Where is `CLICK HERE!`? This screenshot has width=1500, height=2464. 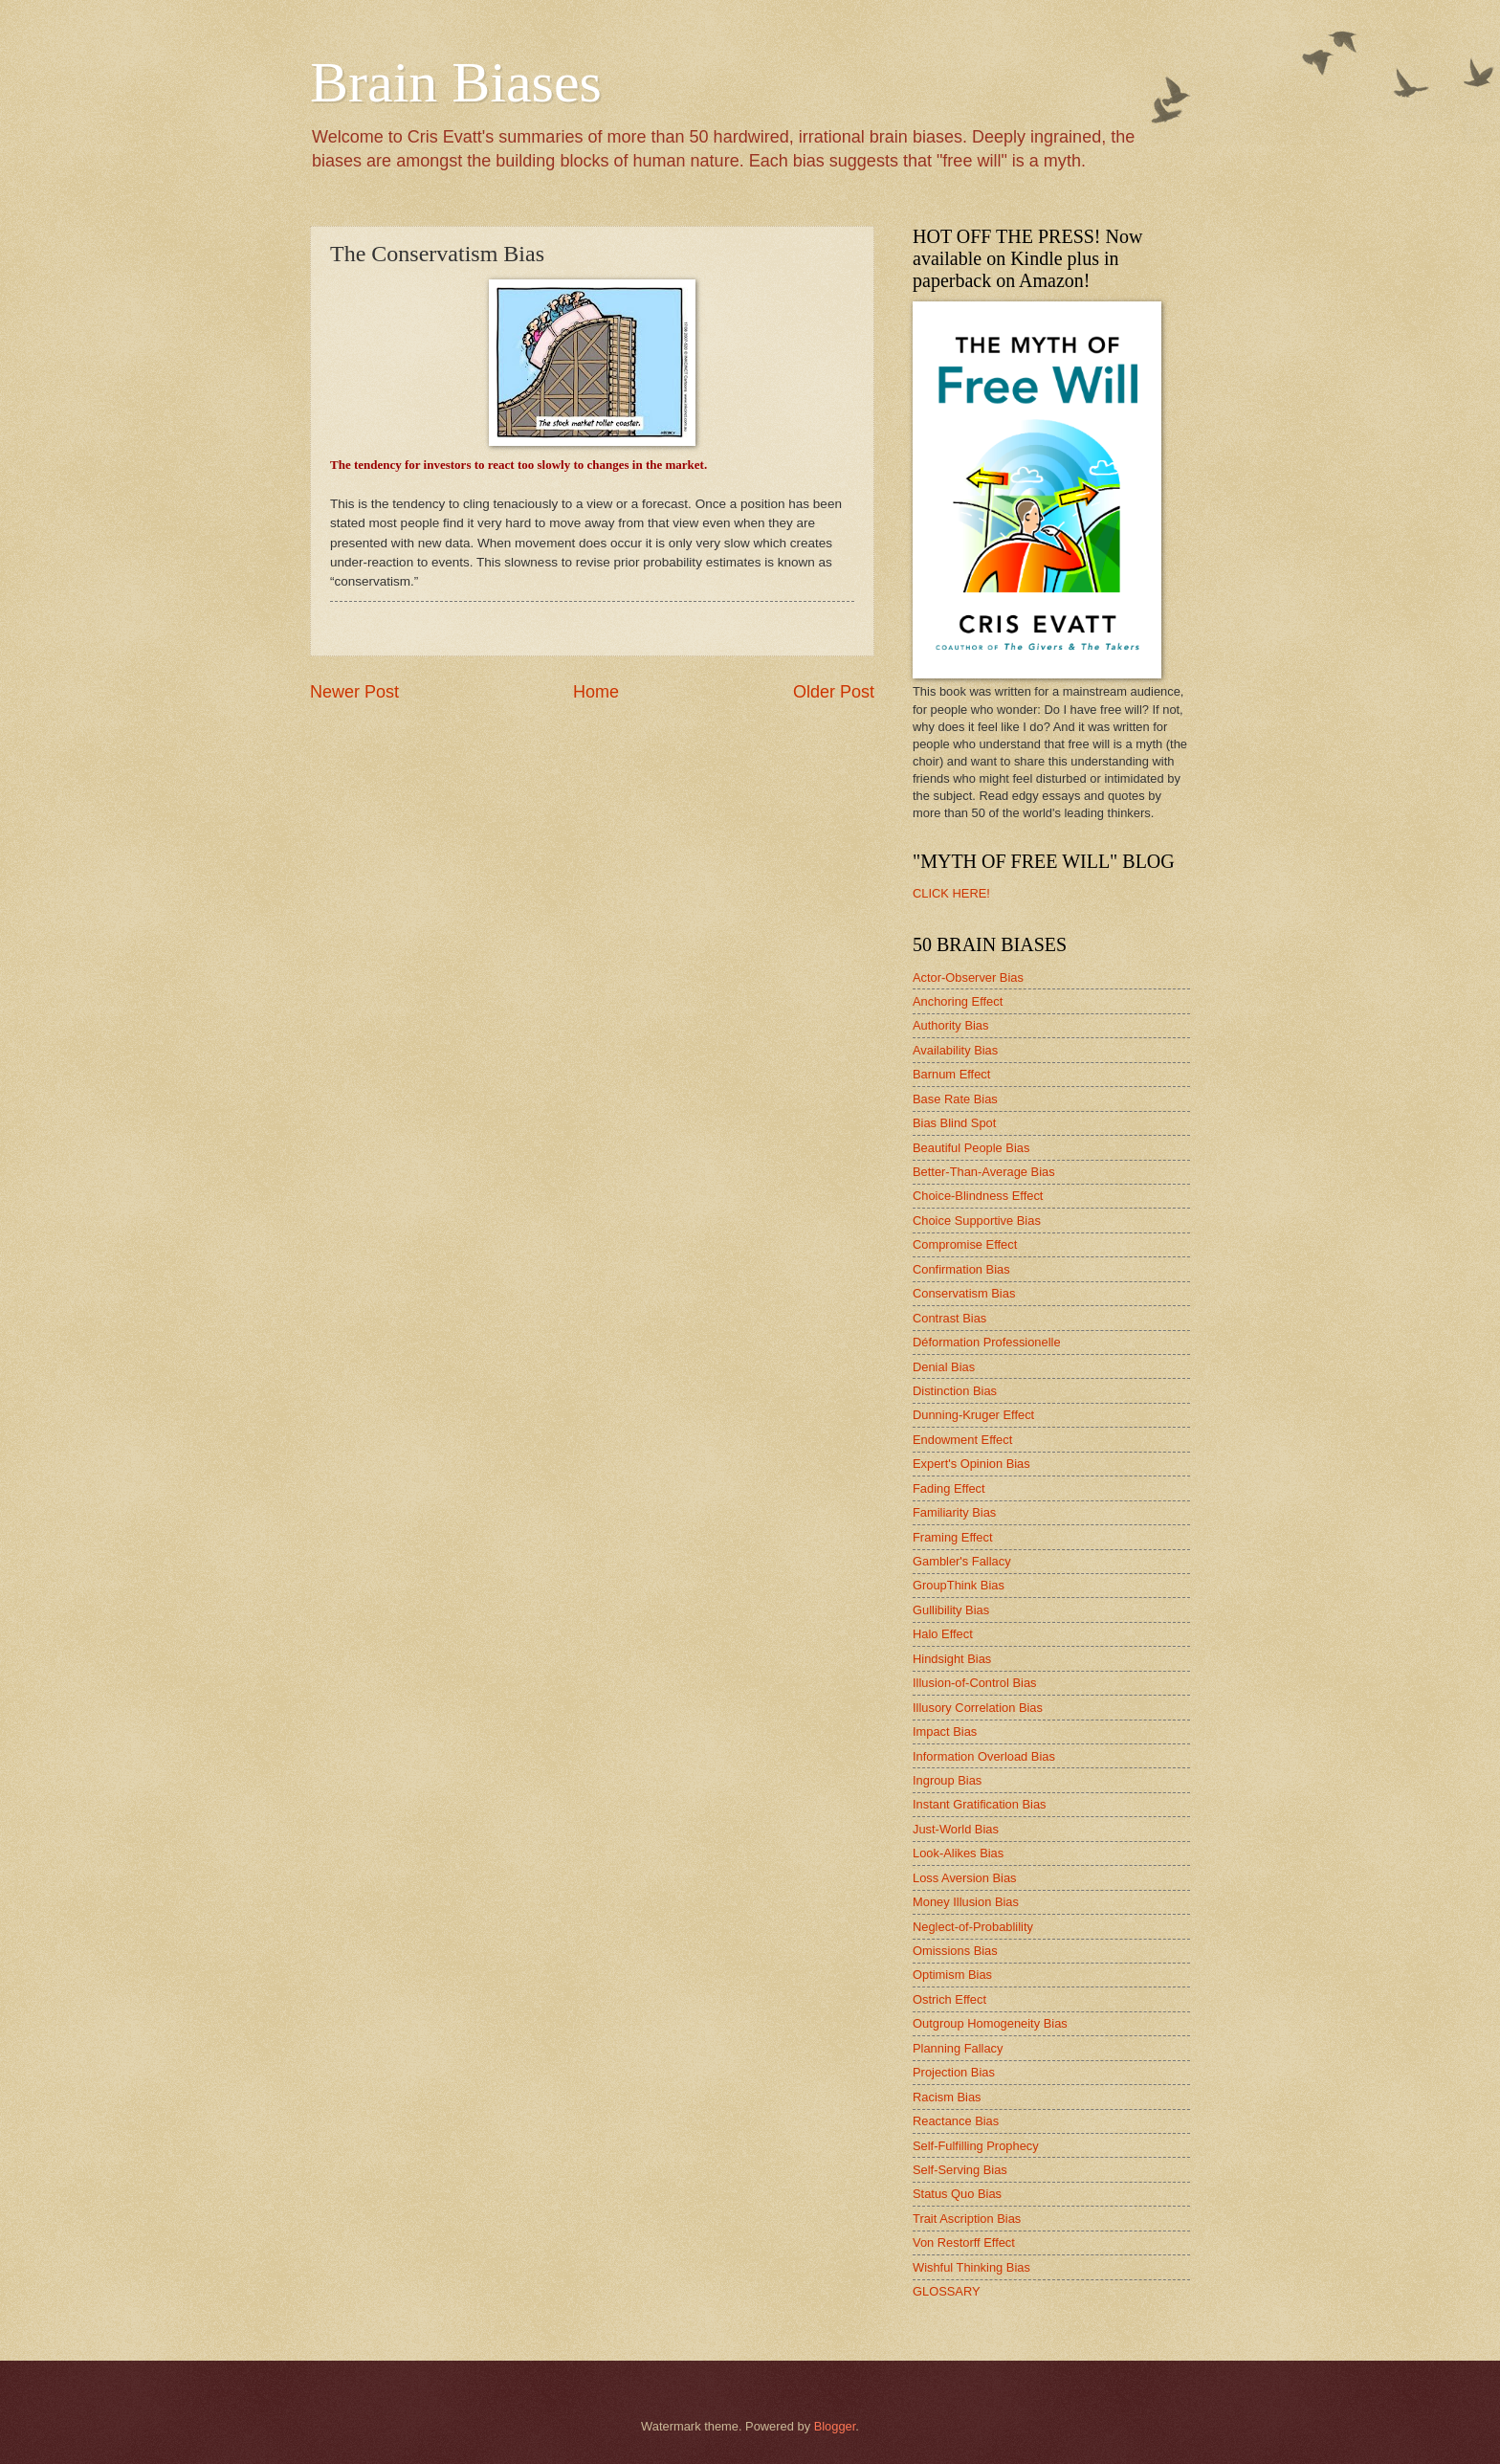
CLICK HERE! is located at coordinates (951, 893).